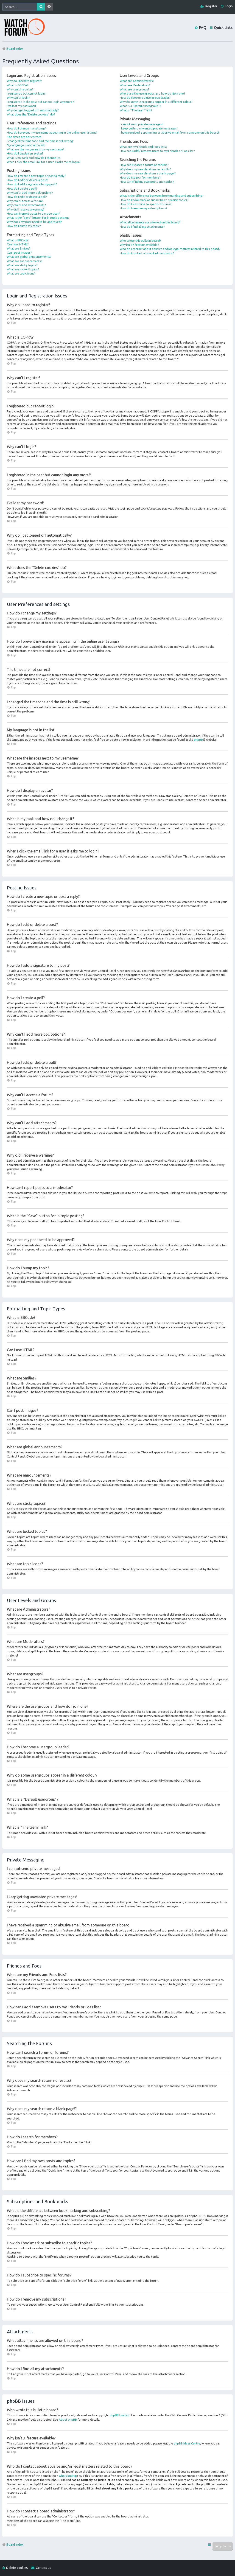  I want to click on Why isn’t X feature available?, so click(139, 244).